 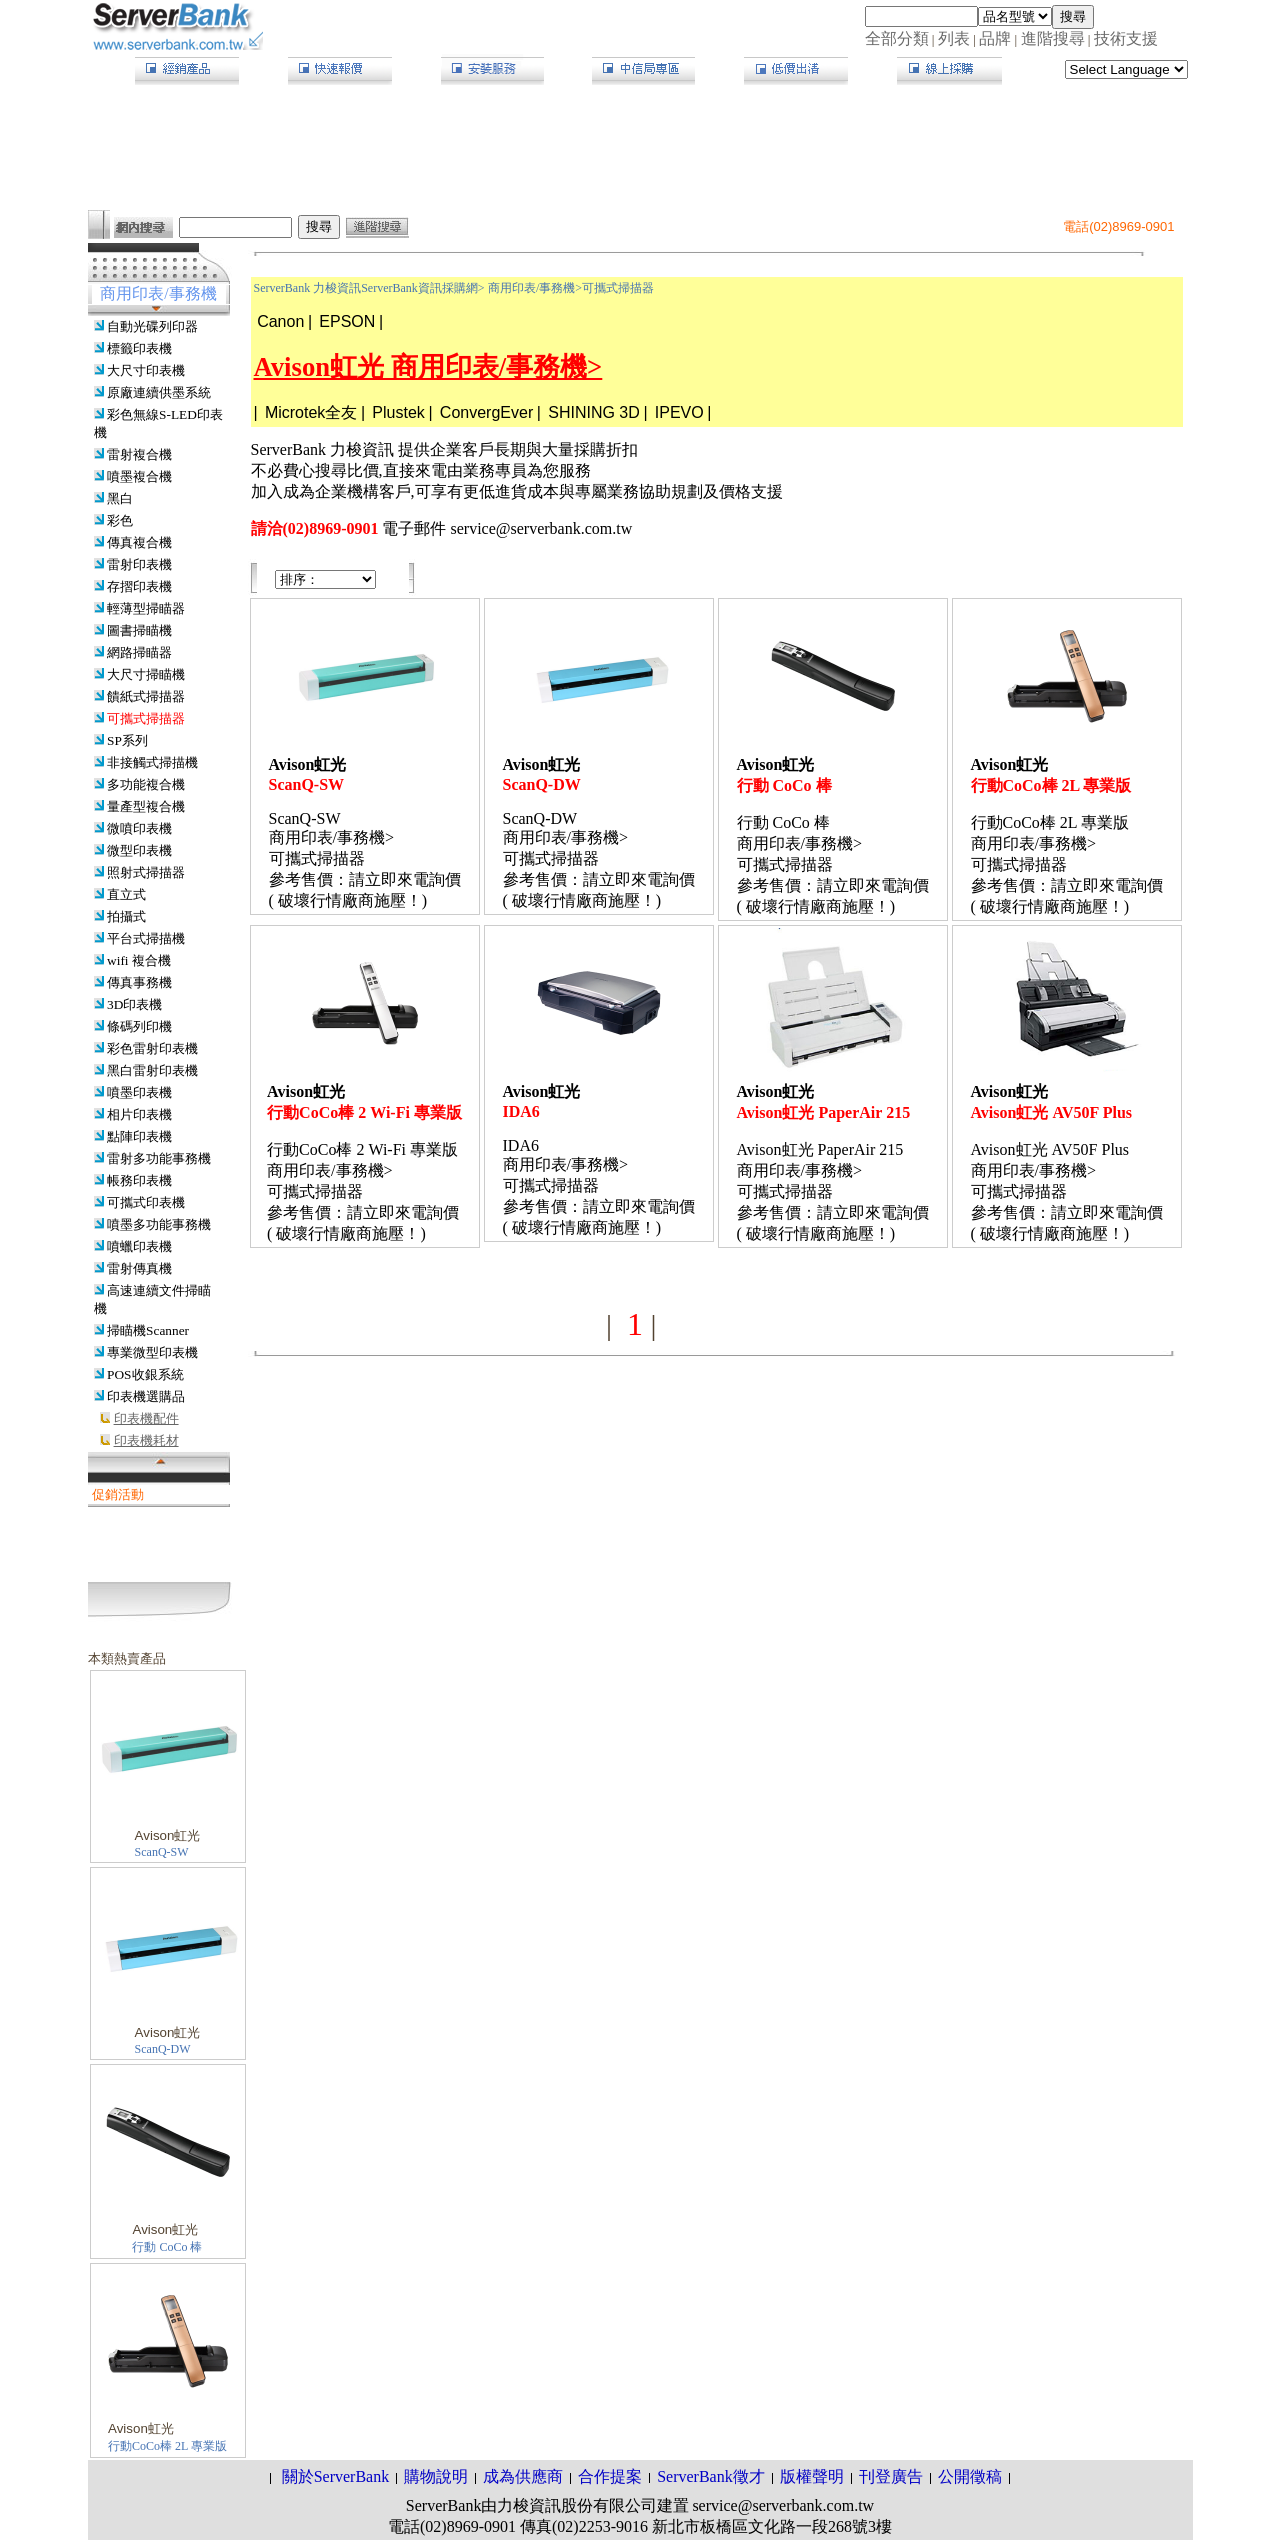 What do you see at coordinates (139, 1180) in the screenshot?
I see `帳務印表機` at bounding box center [139, 1180].